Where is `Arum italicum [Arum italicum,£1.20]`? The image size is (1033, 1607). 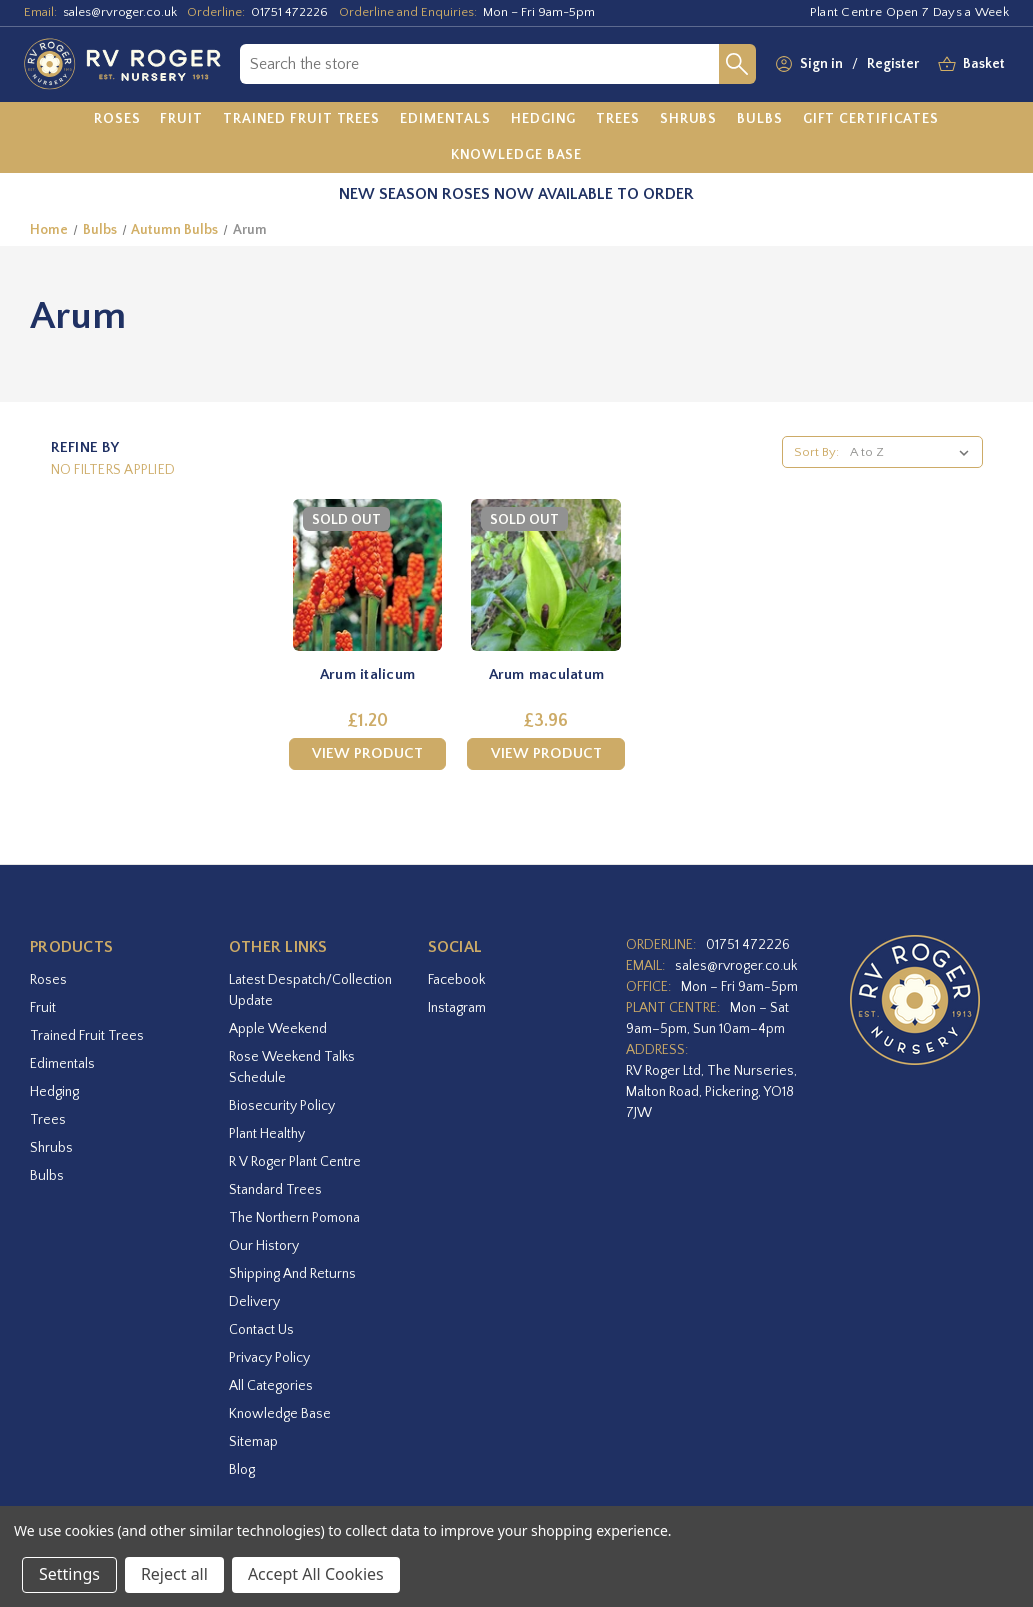
Arum italicum [Arum italicum,£1.20] is located at coordinates (367, 674).